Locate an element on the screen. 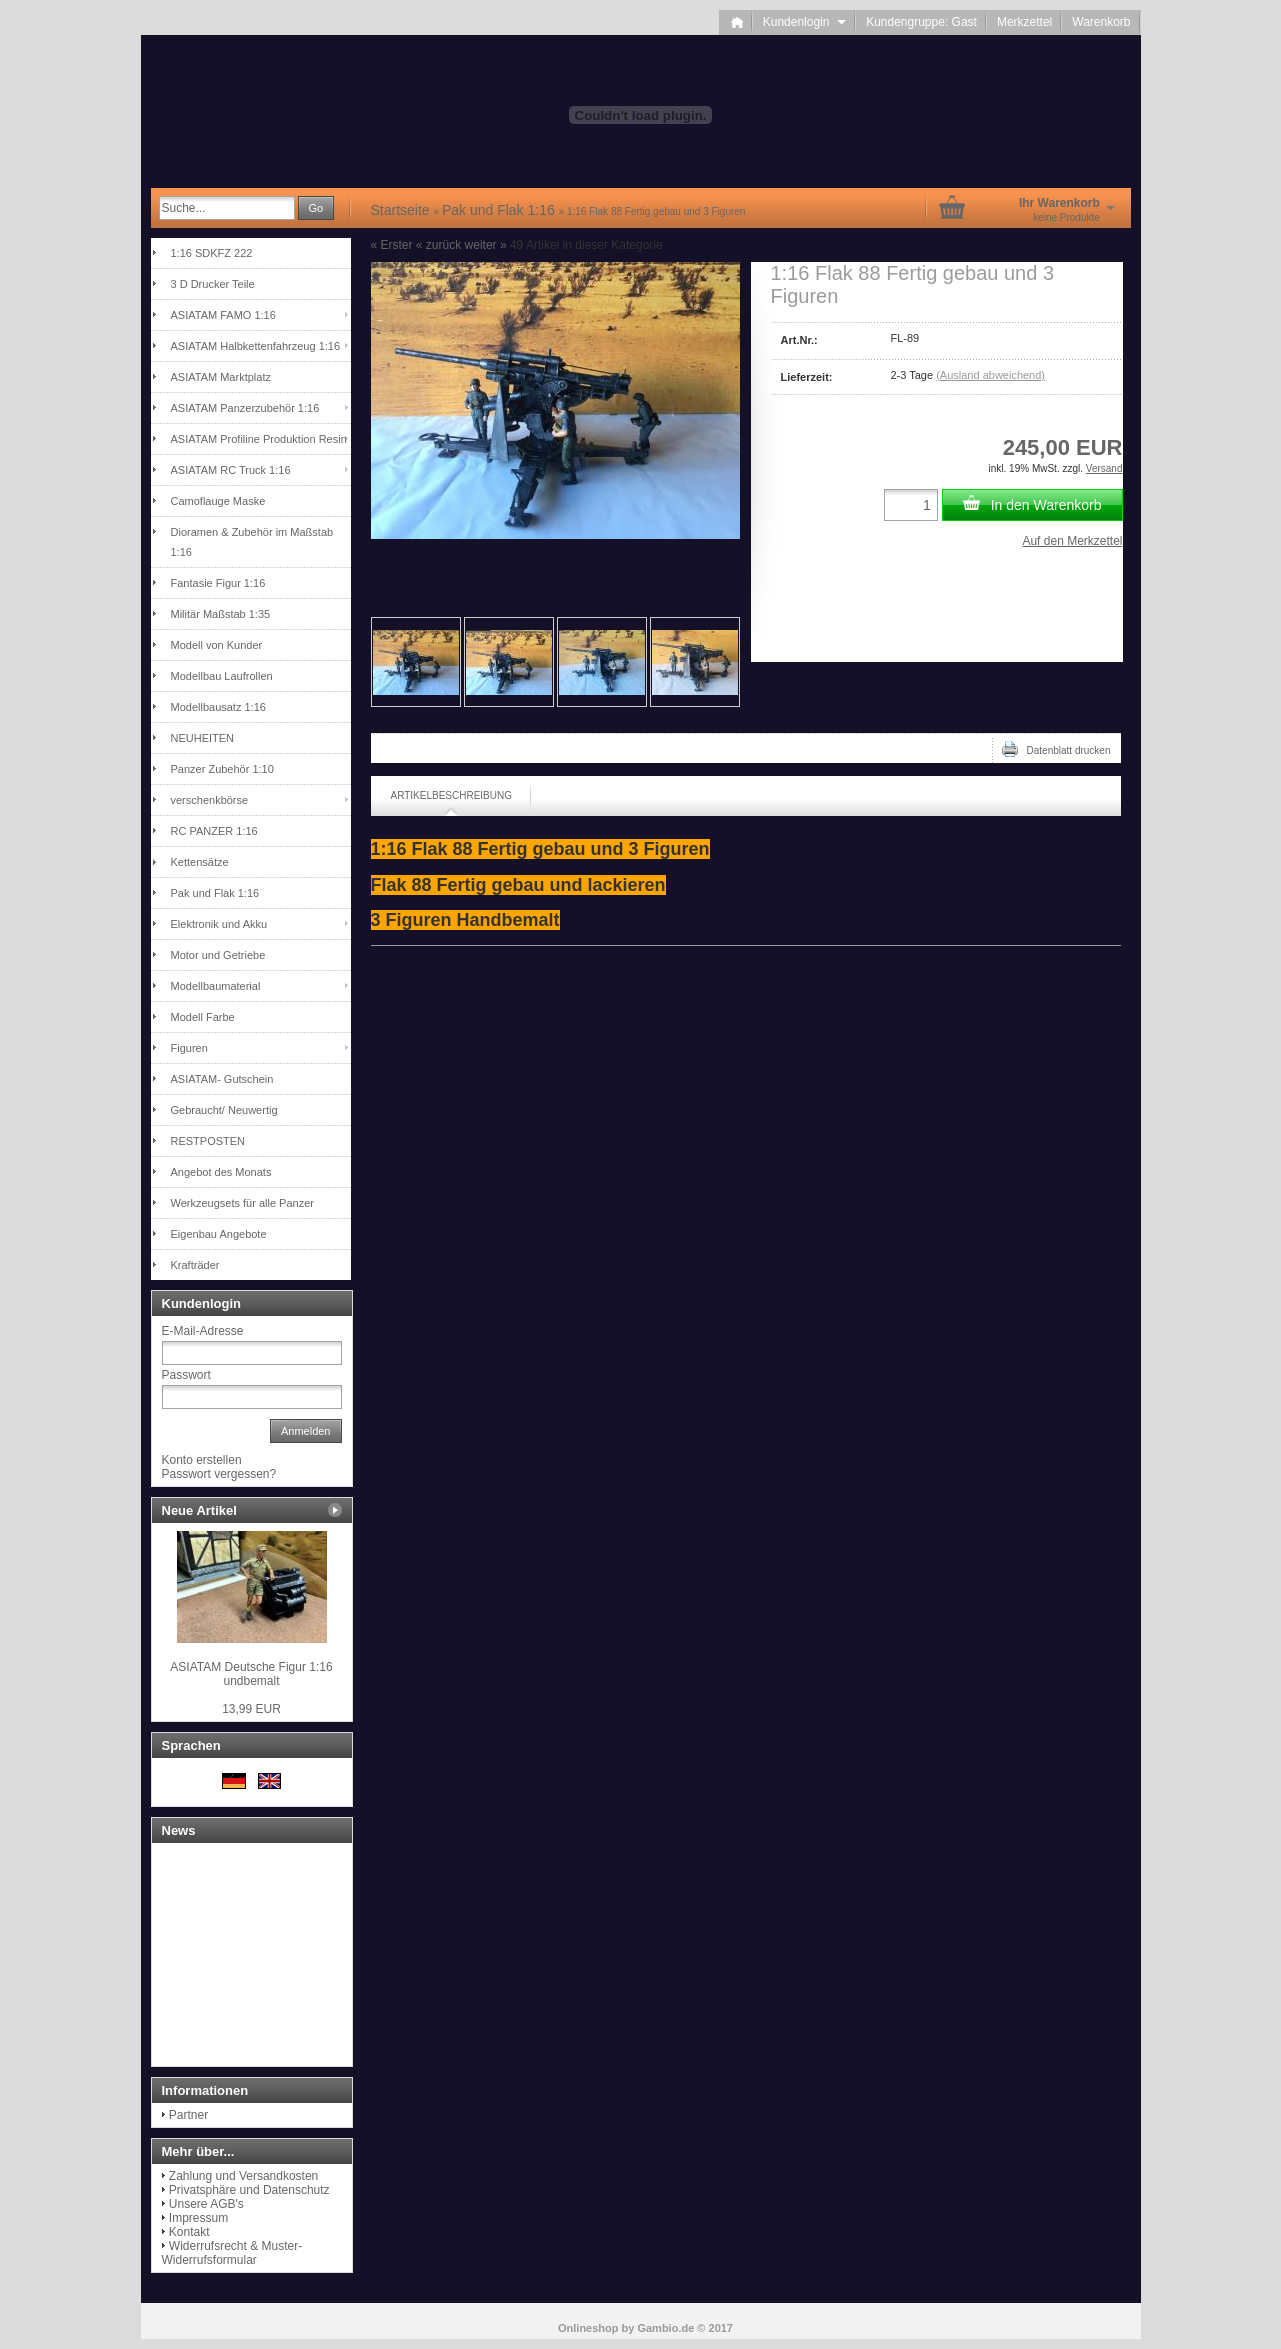  Modell von Kunder is located at coordinates (217, 645).